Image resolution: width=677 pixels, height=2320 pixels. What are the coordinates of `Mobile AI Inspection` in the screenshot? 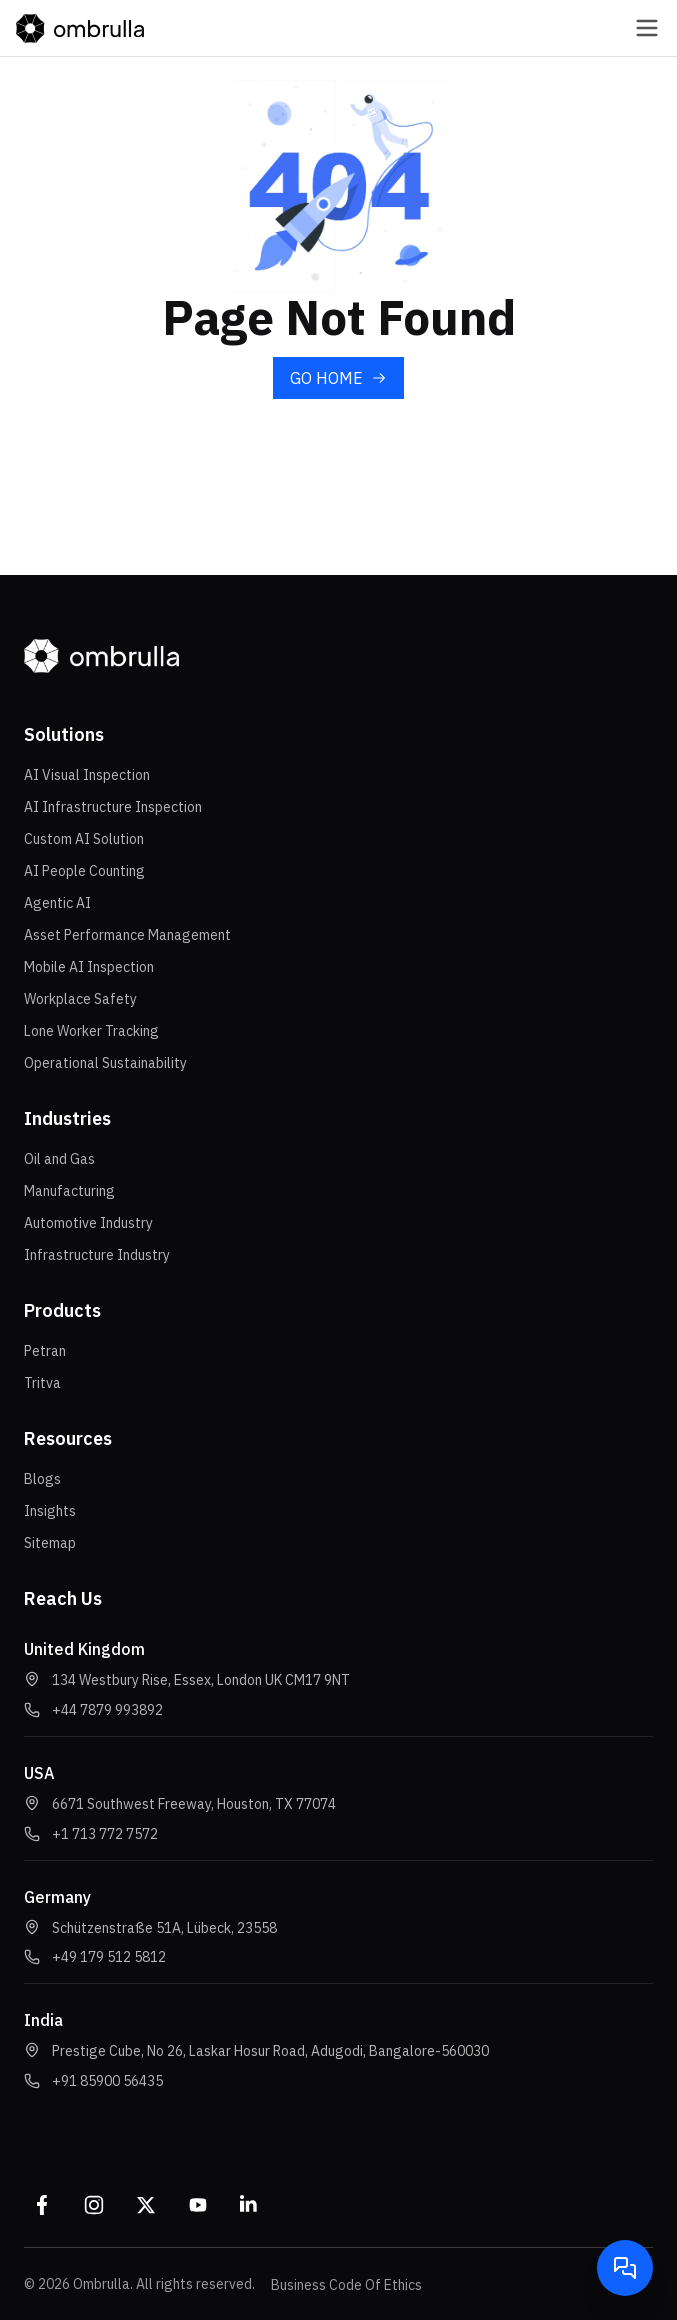 It's located at (89, 967).